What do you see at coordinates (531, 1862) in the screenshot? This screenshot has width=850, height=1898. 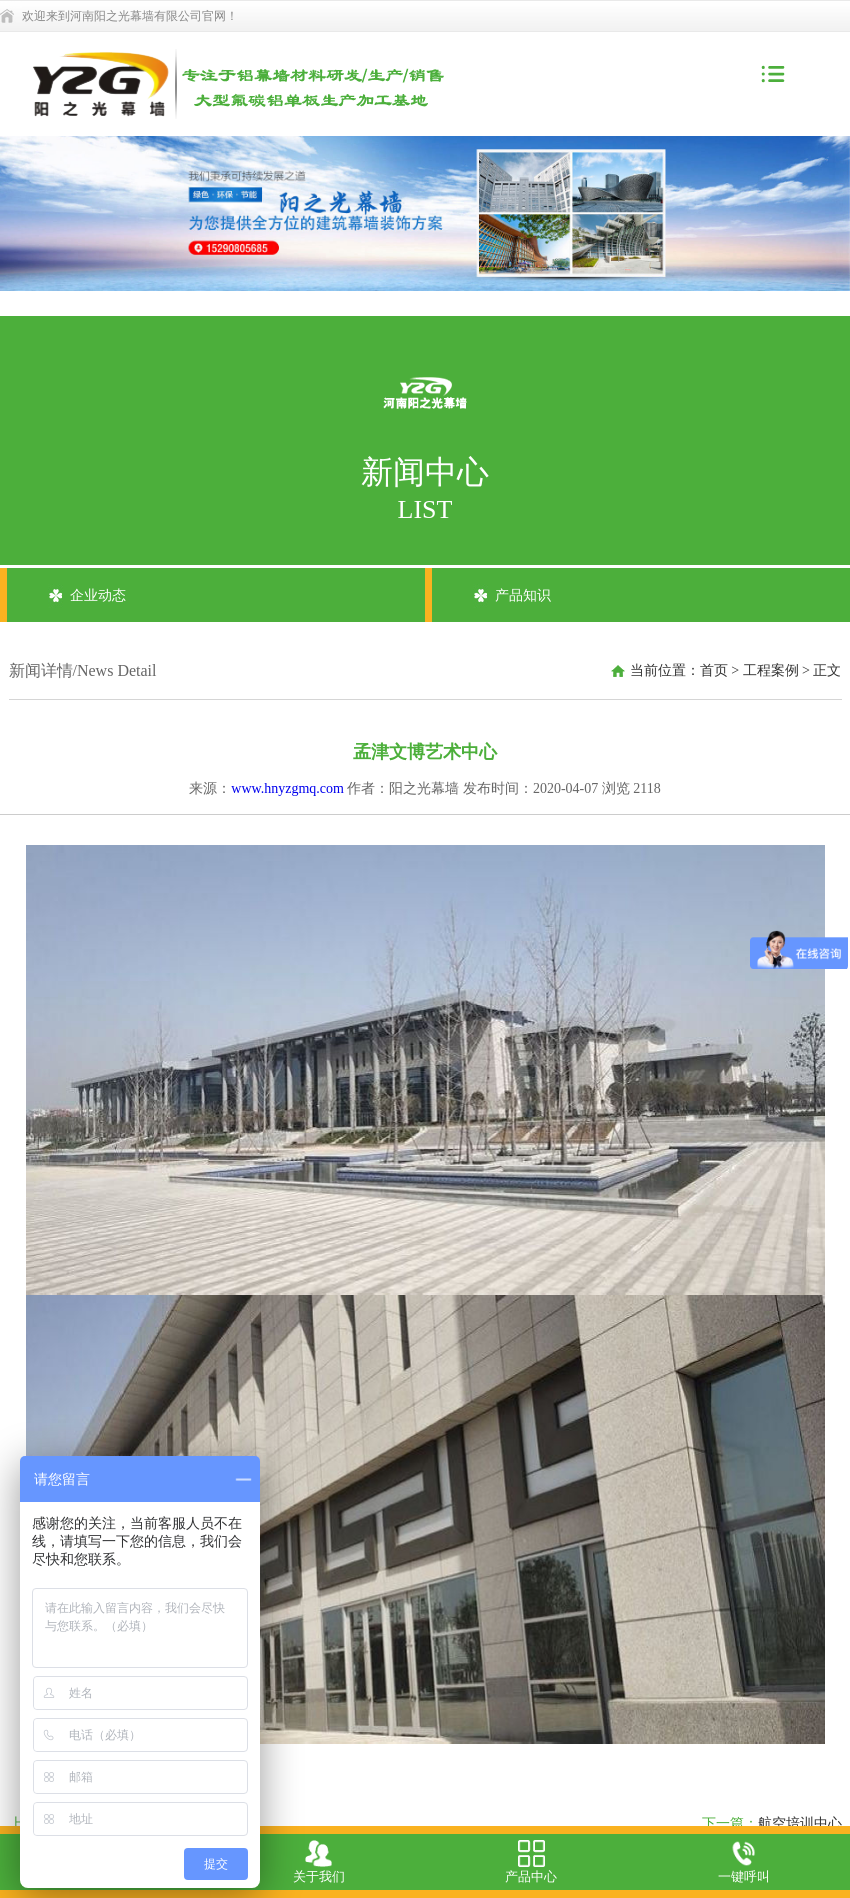 I see `产品中心` at bounding box center [531, 1862].